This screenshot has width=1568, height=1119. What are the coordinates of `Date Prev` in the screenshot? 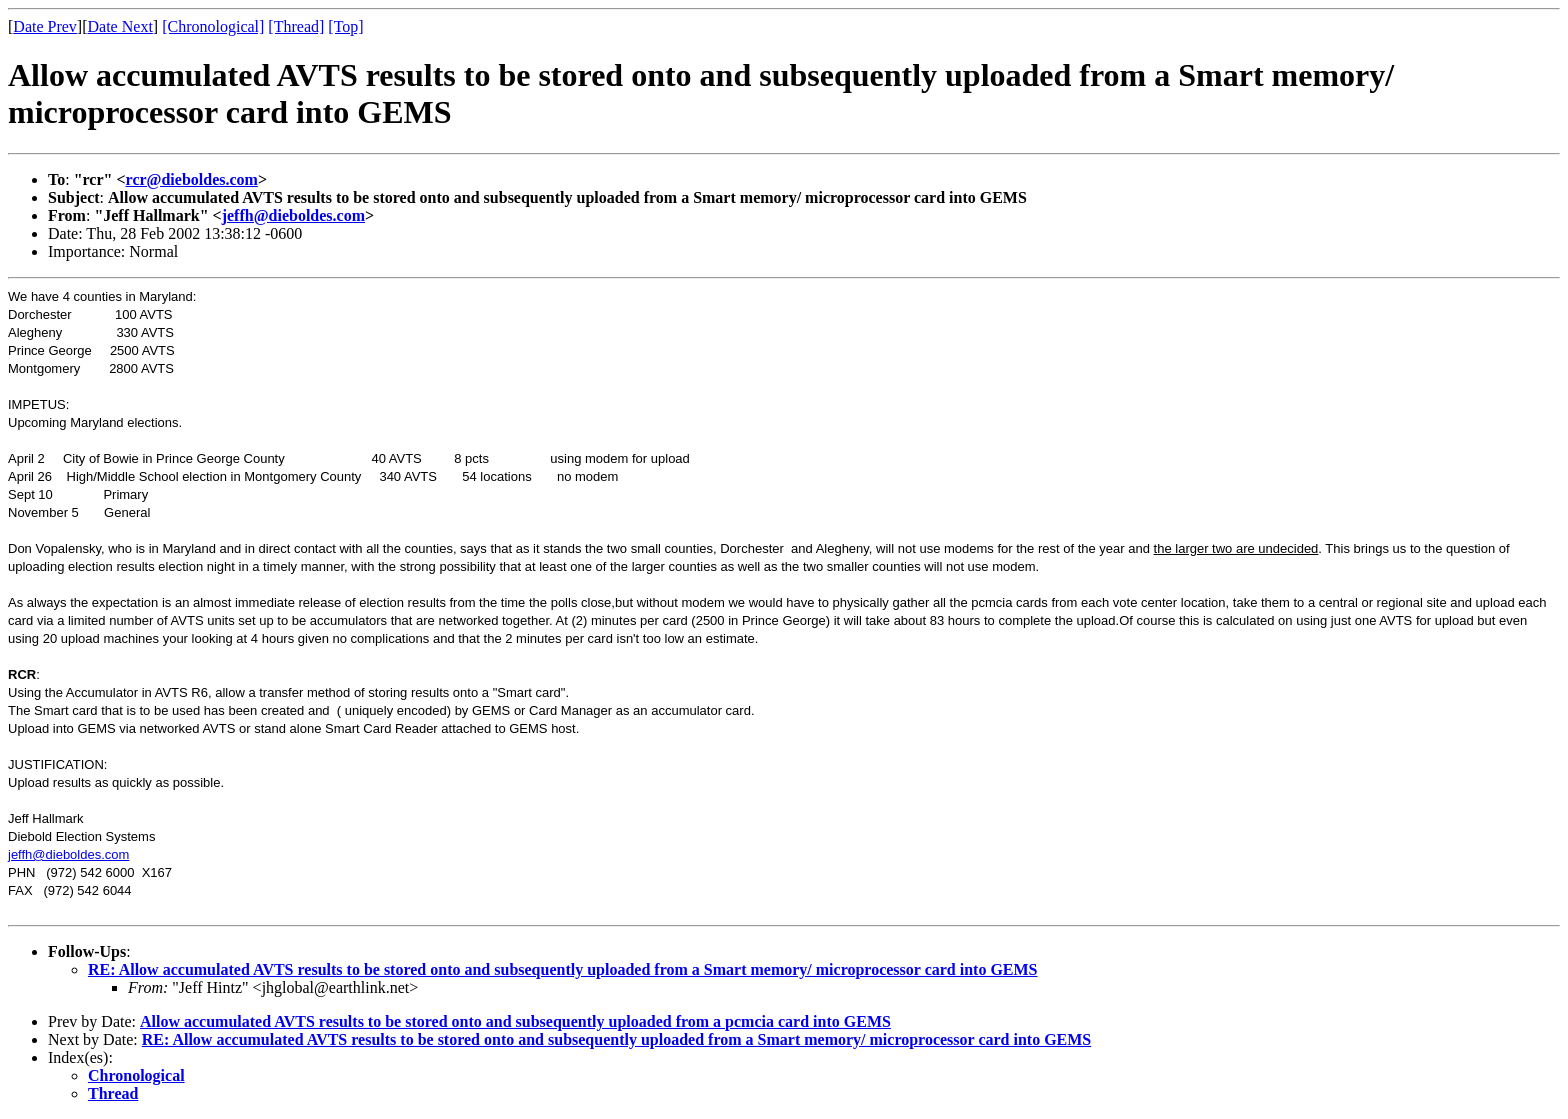 It's located at (45, 26).